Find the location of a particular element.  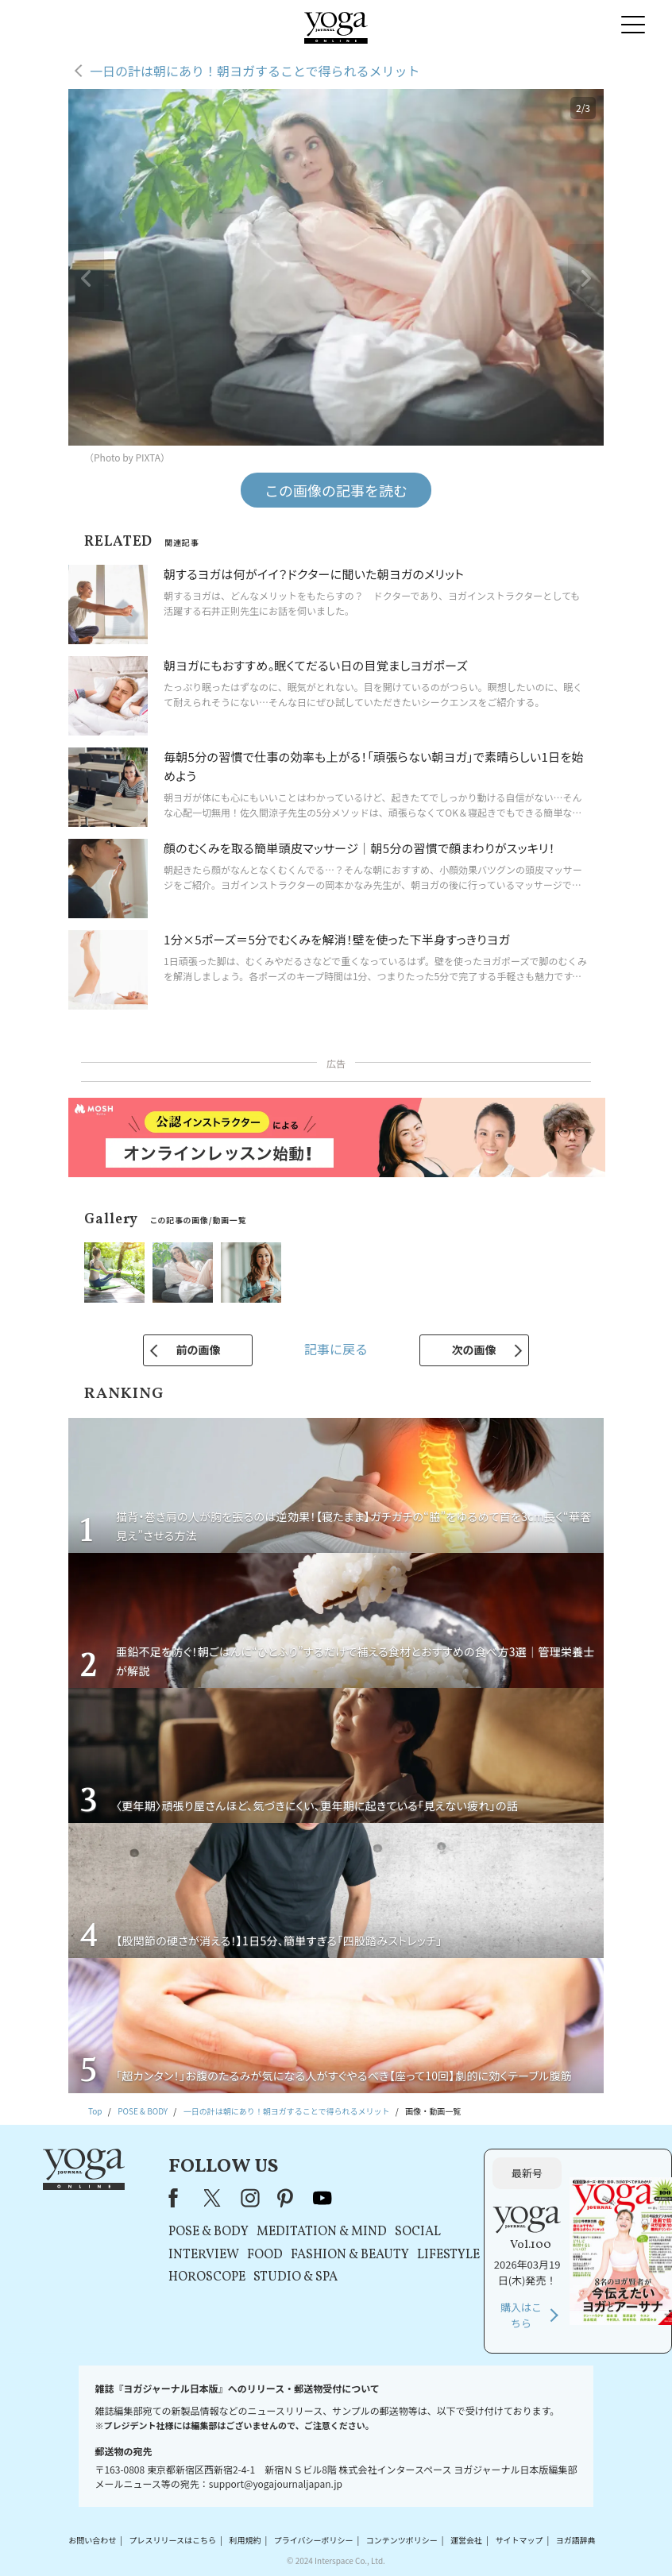

Facebook is located at coordinates (178, 2198).